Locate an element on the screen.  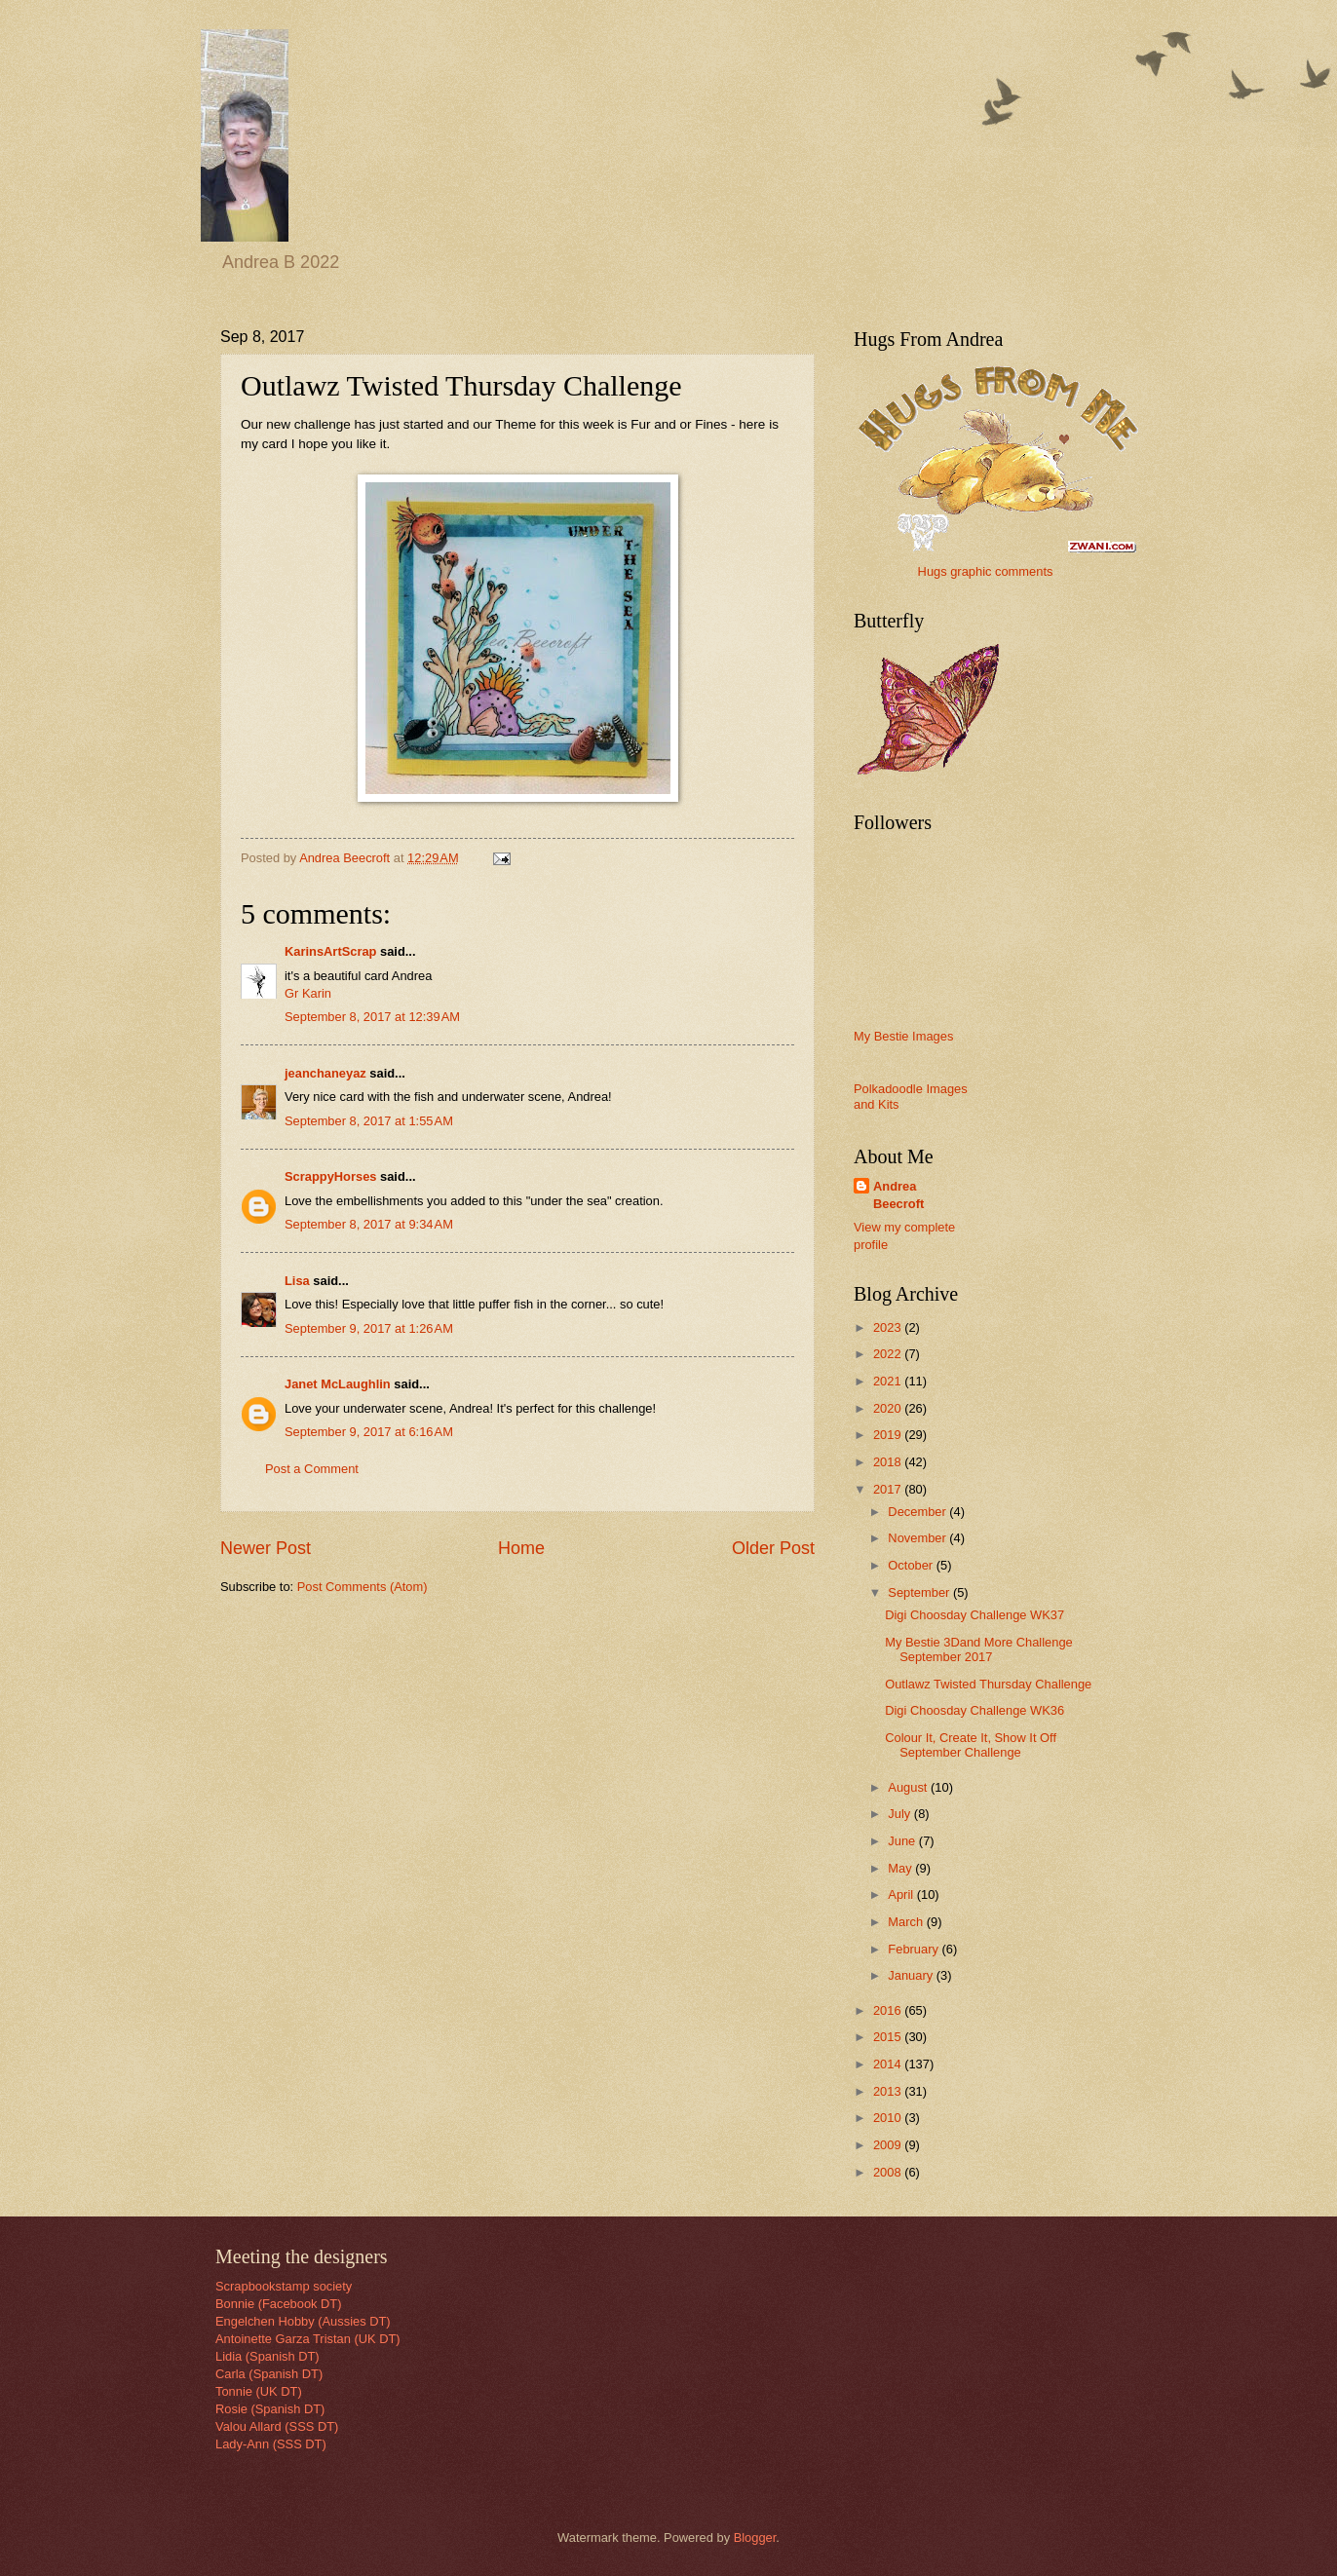
Hugs graphic comments is located at coordinates (985, 571).